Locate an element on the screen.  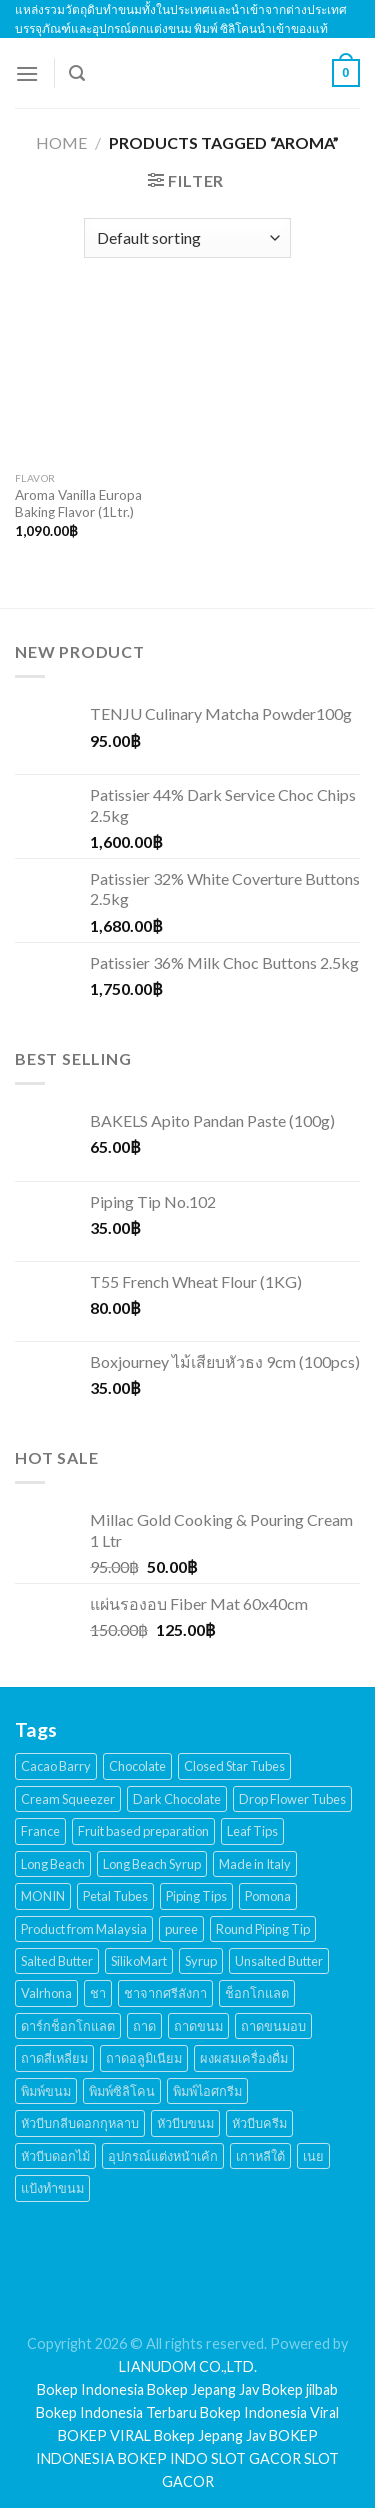
พิมพ์ซิลิโคน [พิมพ์ซิลิโคน (144 products)] is located at coordinates (122, 2091).